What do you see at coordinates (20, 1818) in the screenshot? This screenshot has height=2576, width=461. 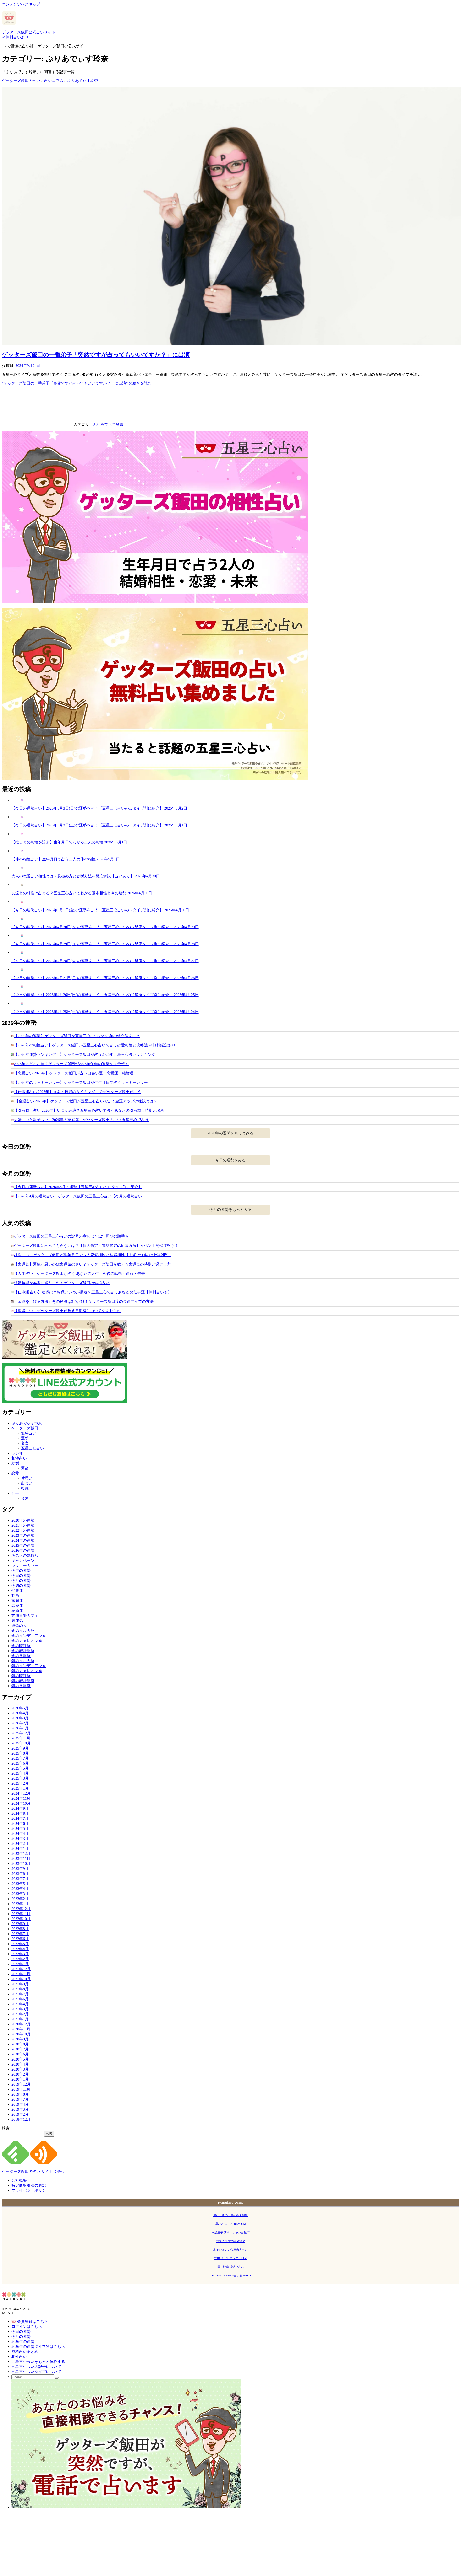 I see `2024年7月` at bounding box center [20, 1818].